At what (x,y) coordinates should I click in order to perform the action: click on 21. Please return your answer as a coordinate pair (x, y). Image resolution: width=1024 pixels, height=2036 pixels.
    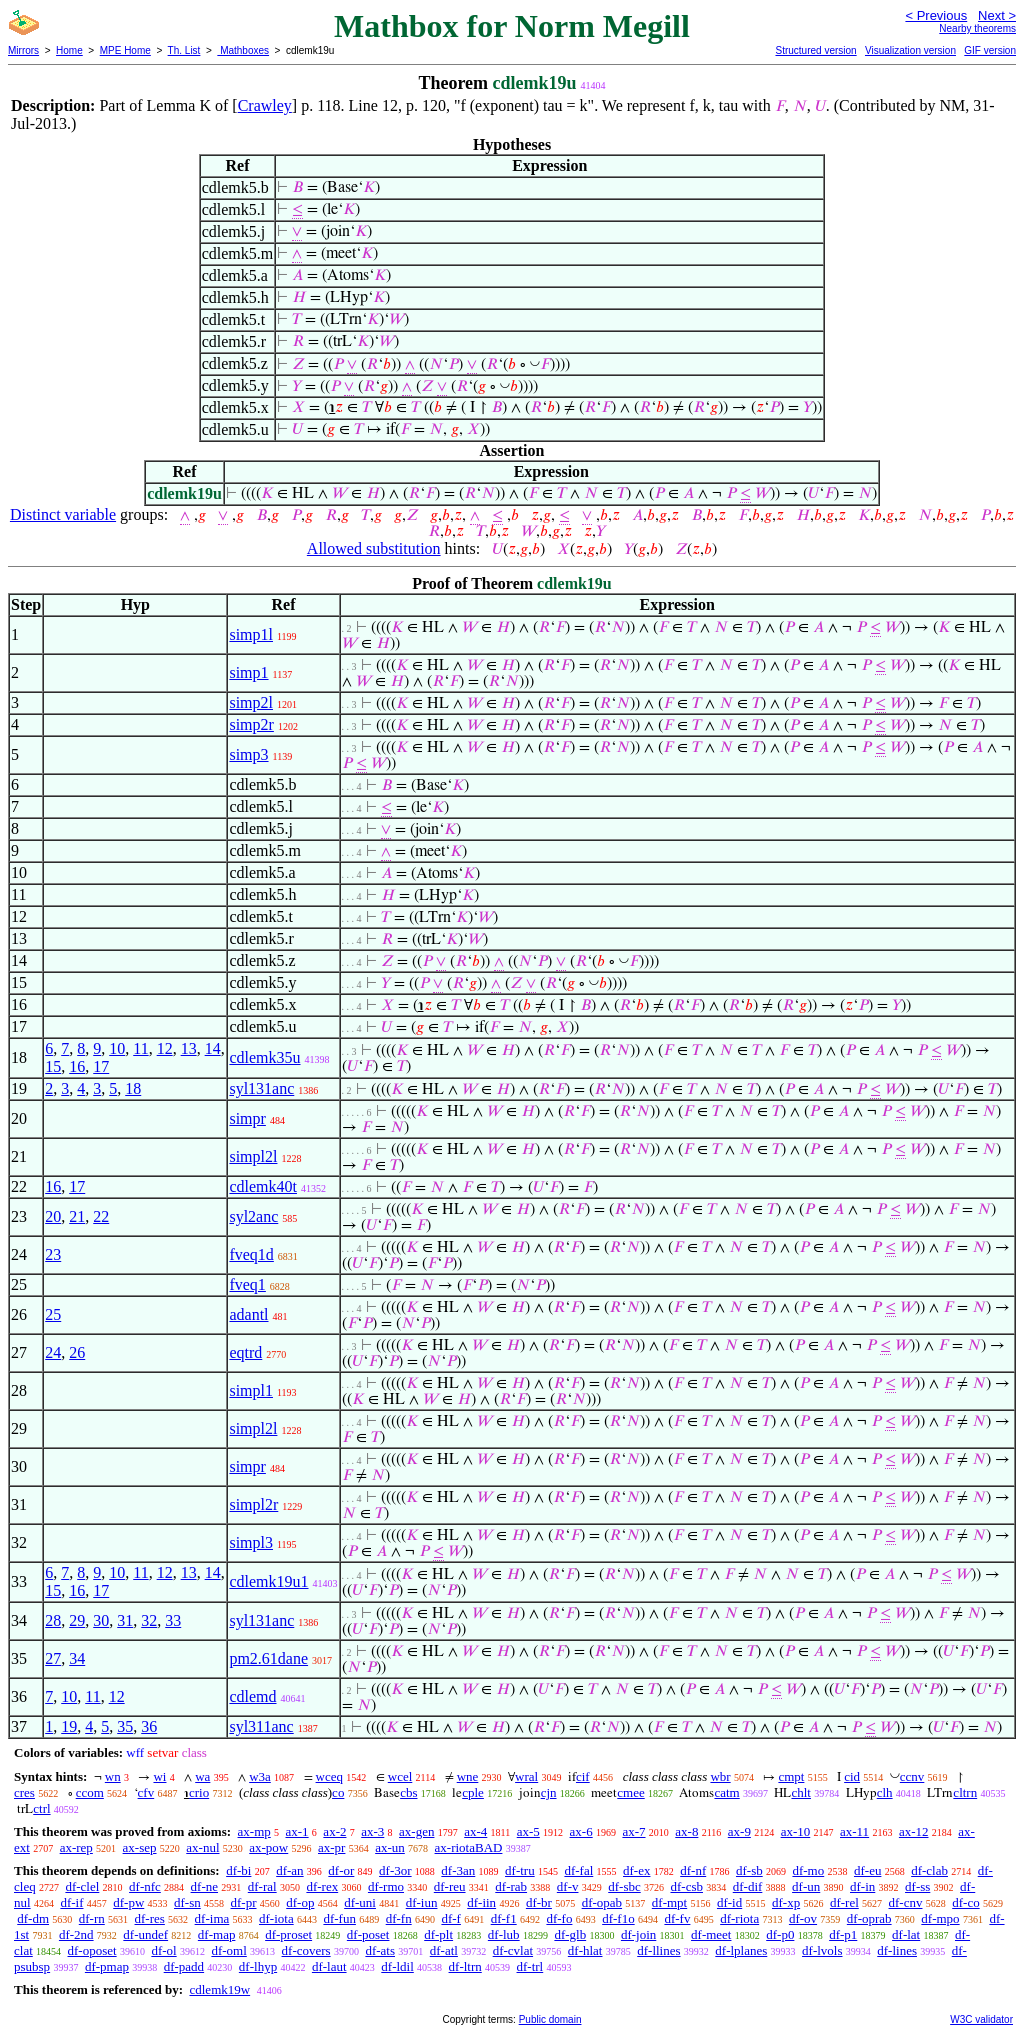
    Looking at the image, I should click on (77, 1216).